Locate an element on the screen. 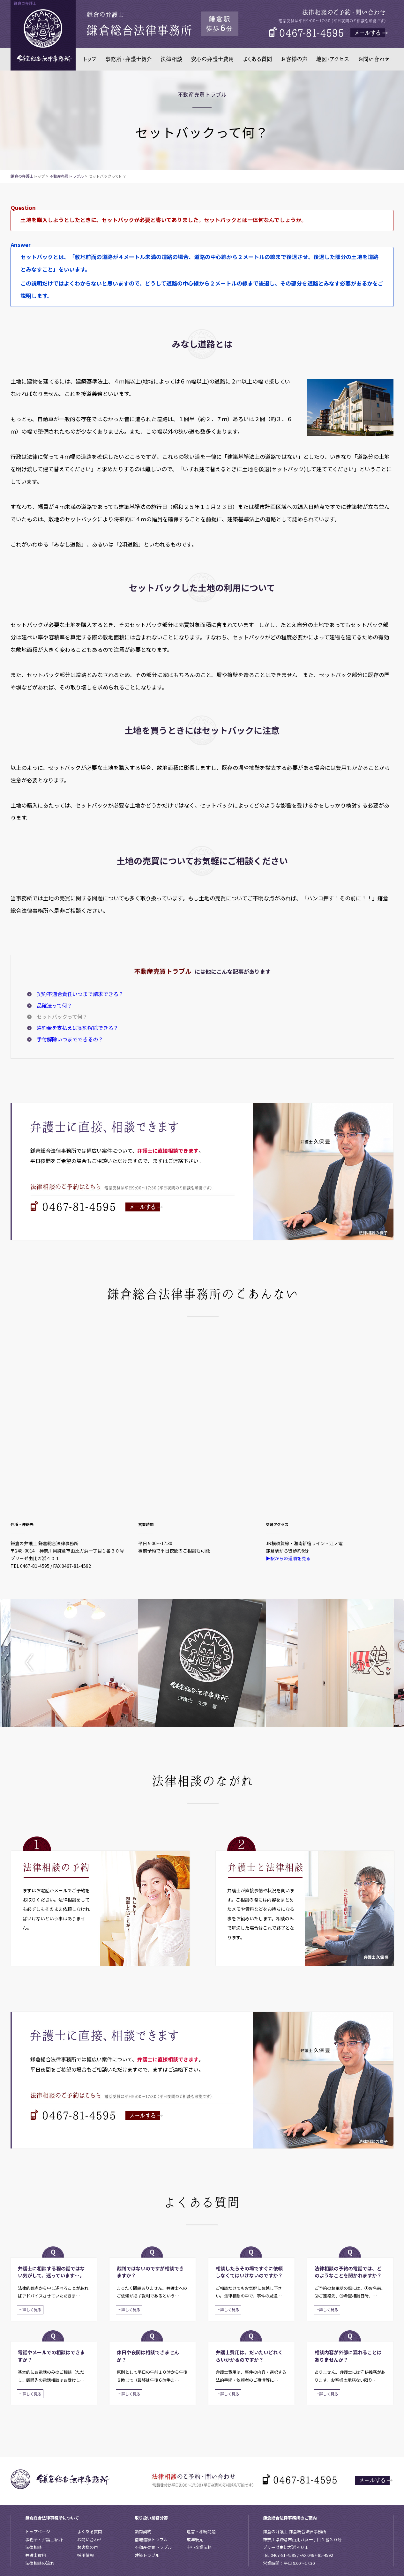  遺言・相続問題 is located at coordinates (201, 2531).